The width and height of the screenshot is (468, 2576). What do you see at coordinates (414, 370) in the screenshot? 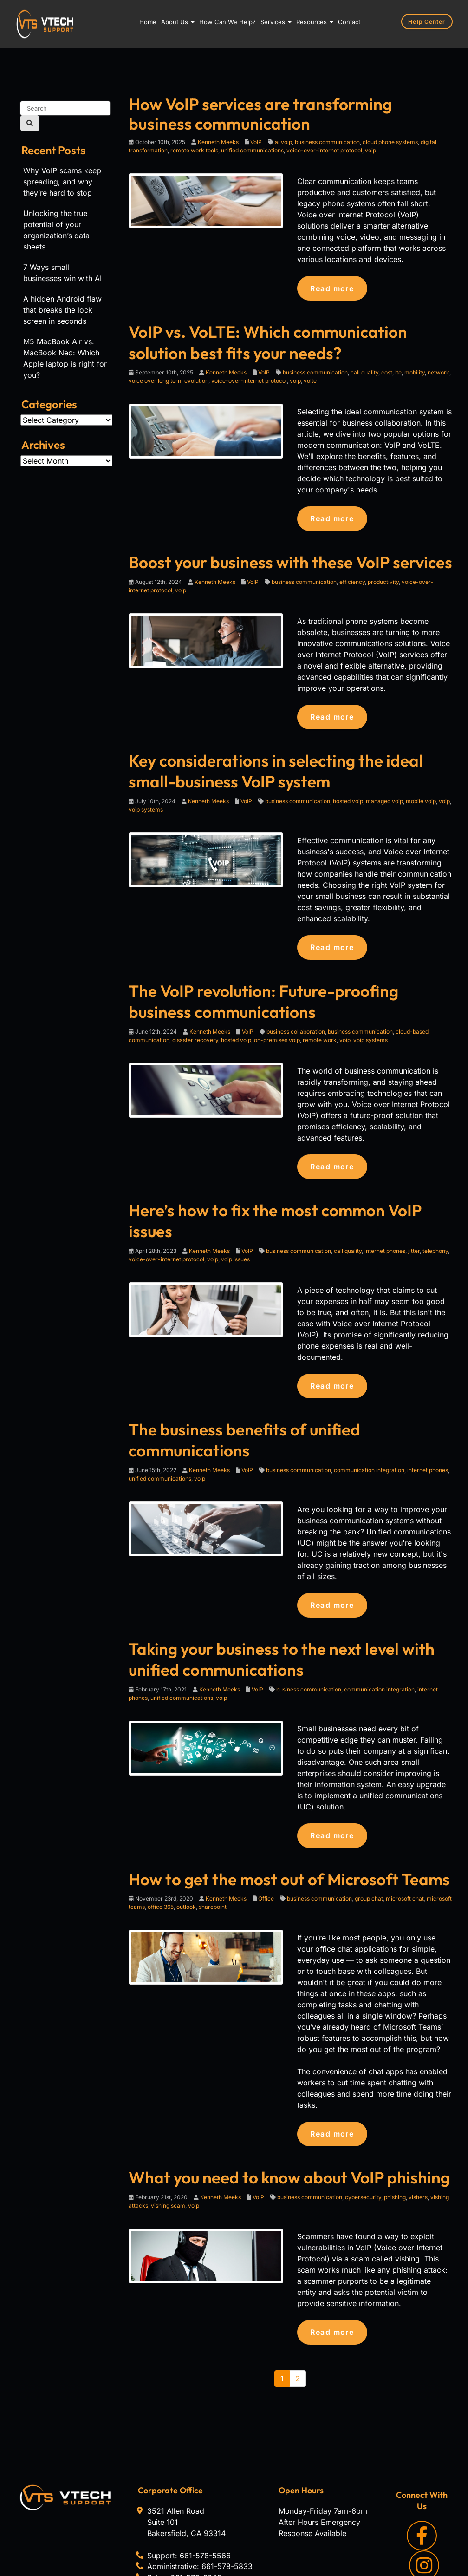
I see `mobility` at bounding box center [414, 370].